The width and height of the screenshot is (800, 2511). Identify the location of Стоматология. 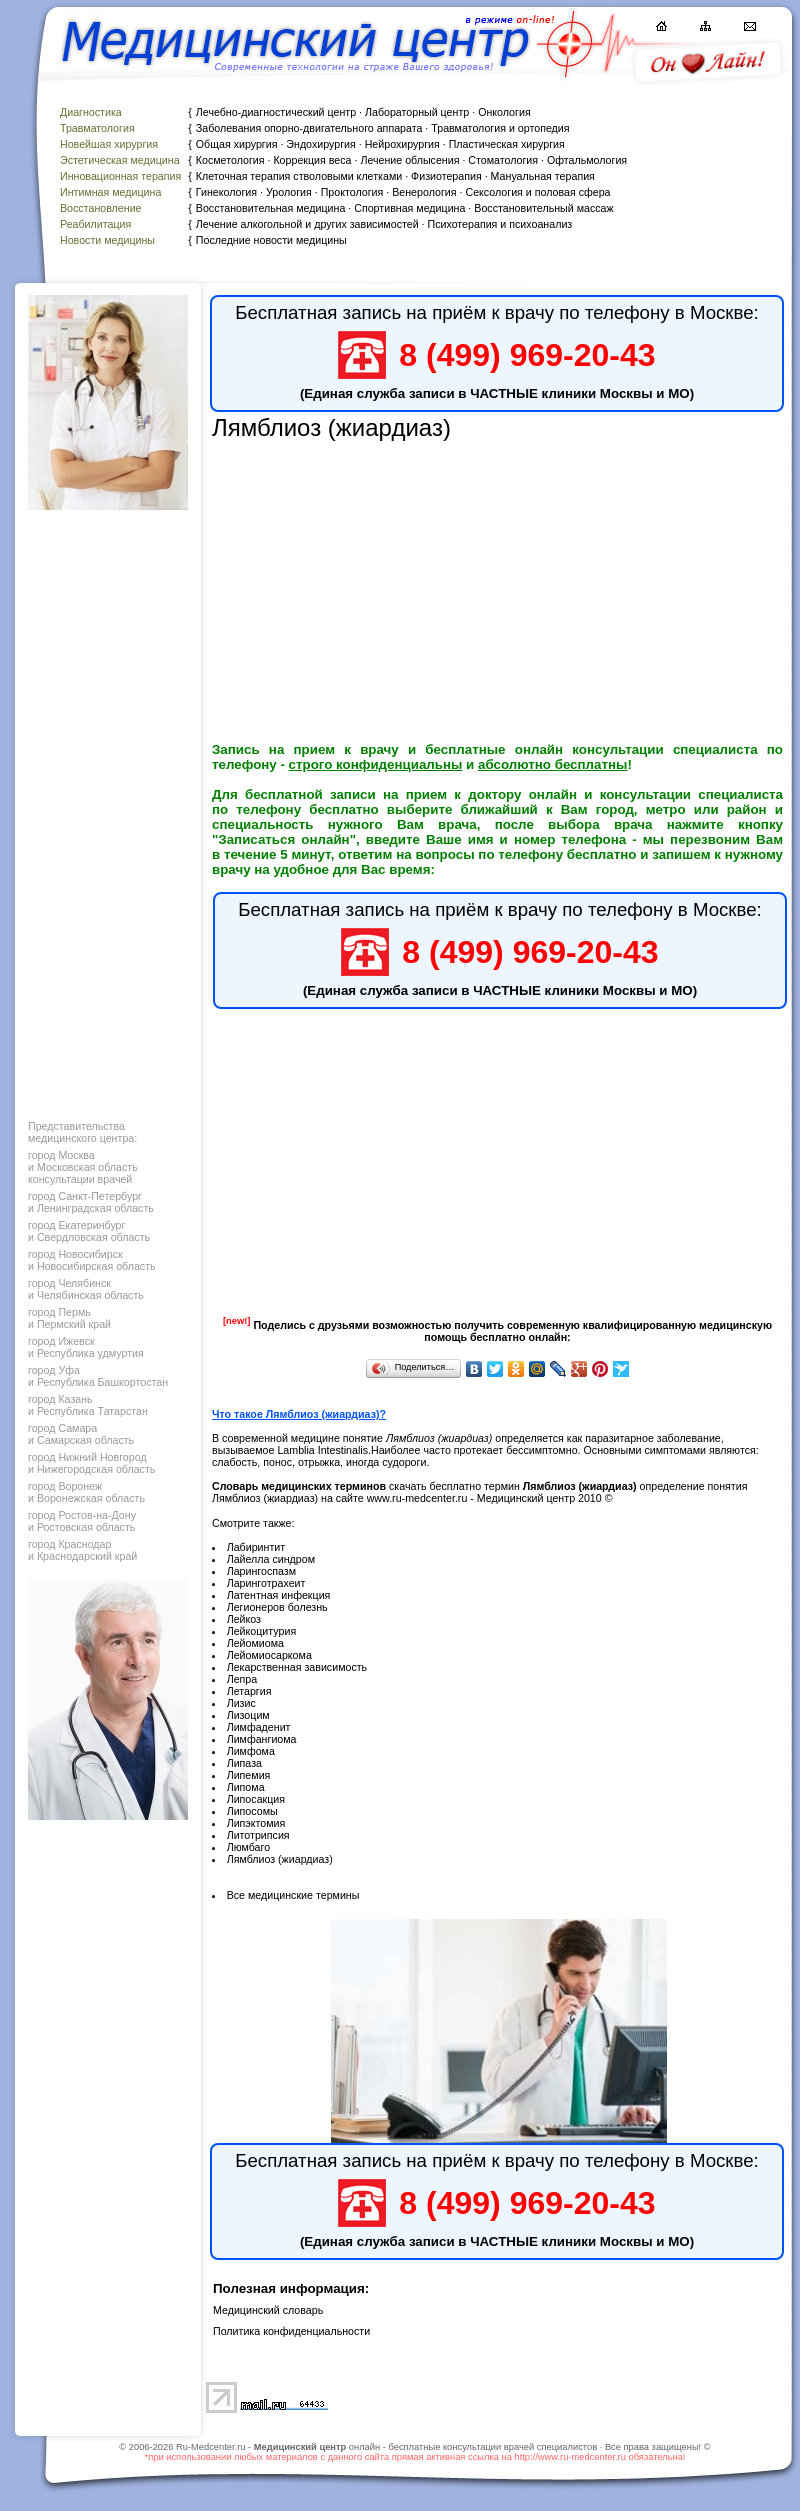
(503, 160).